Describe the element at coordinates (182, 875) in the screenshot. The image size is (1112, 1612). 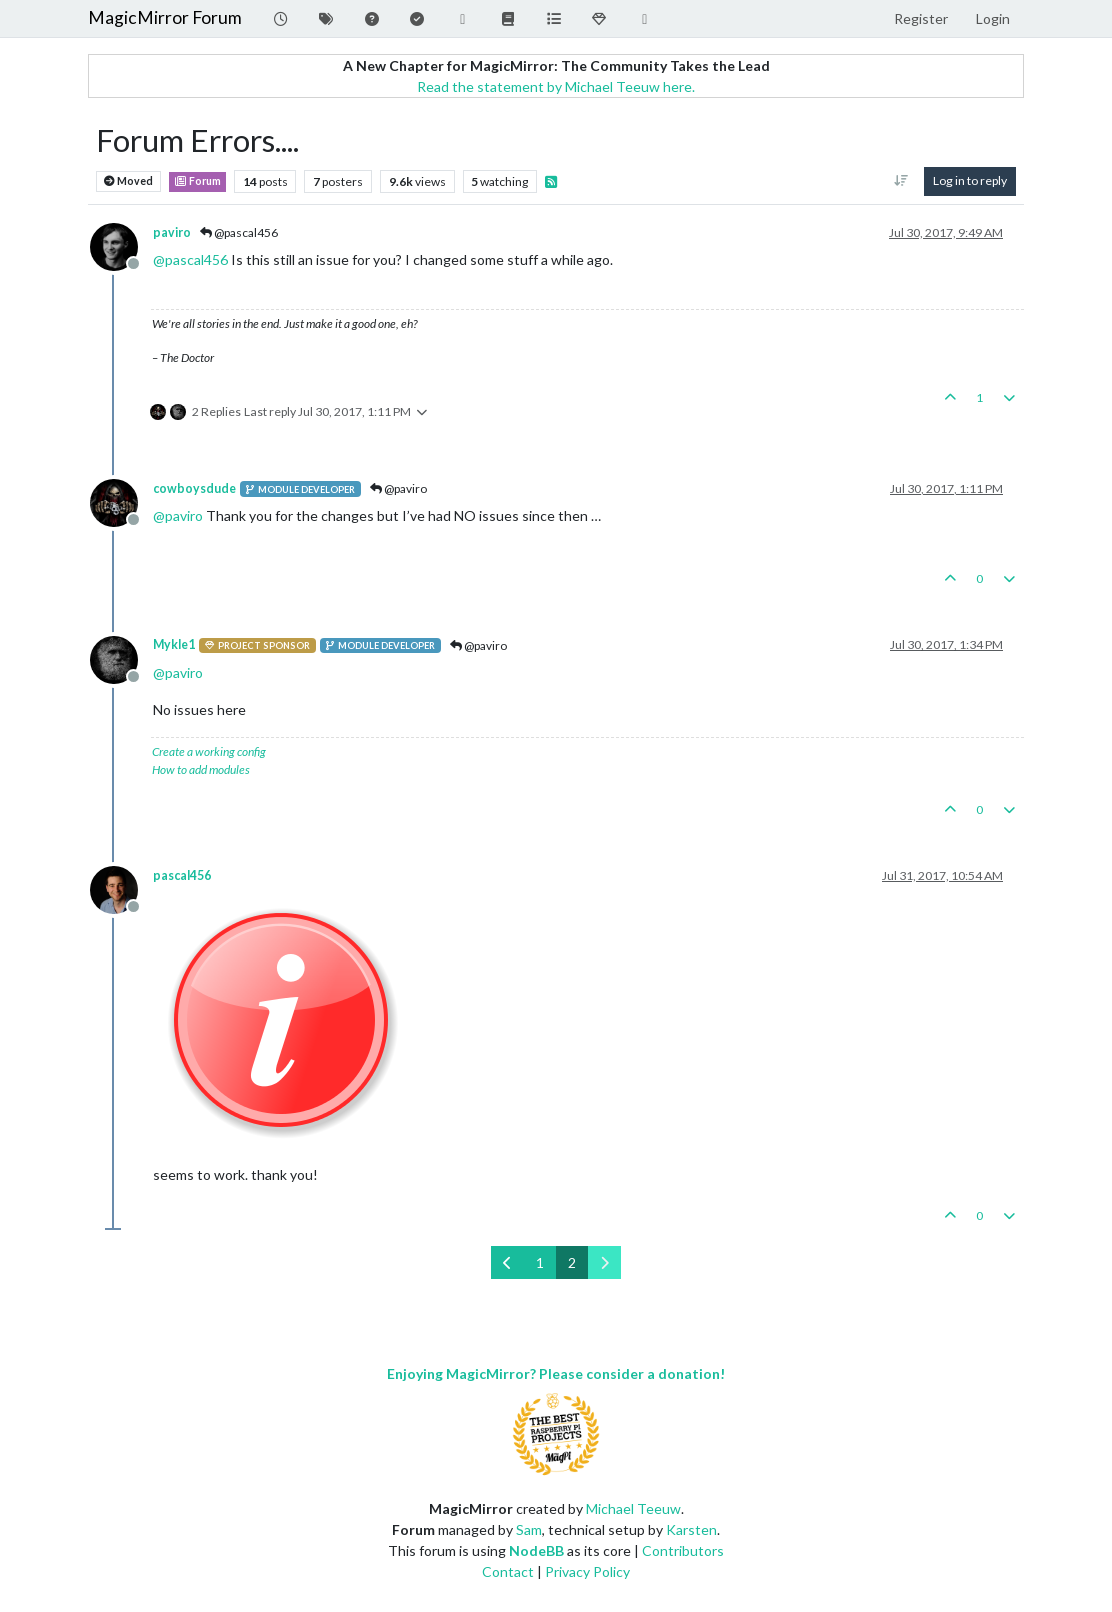
I see `pascal456` at that location.